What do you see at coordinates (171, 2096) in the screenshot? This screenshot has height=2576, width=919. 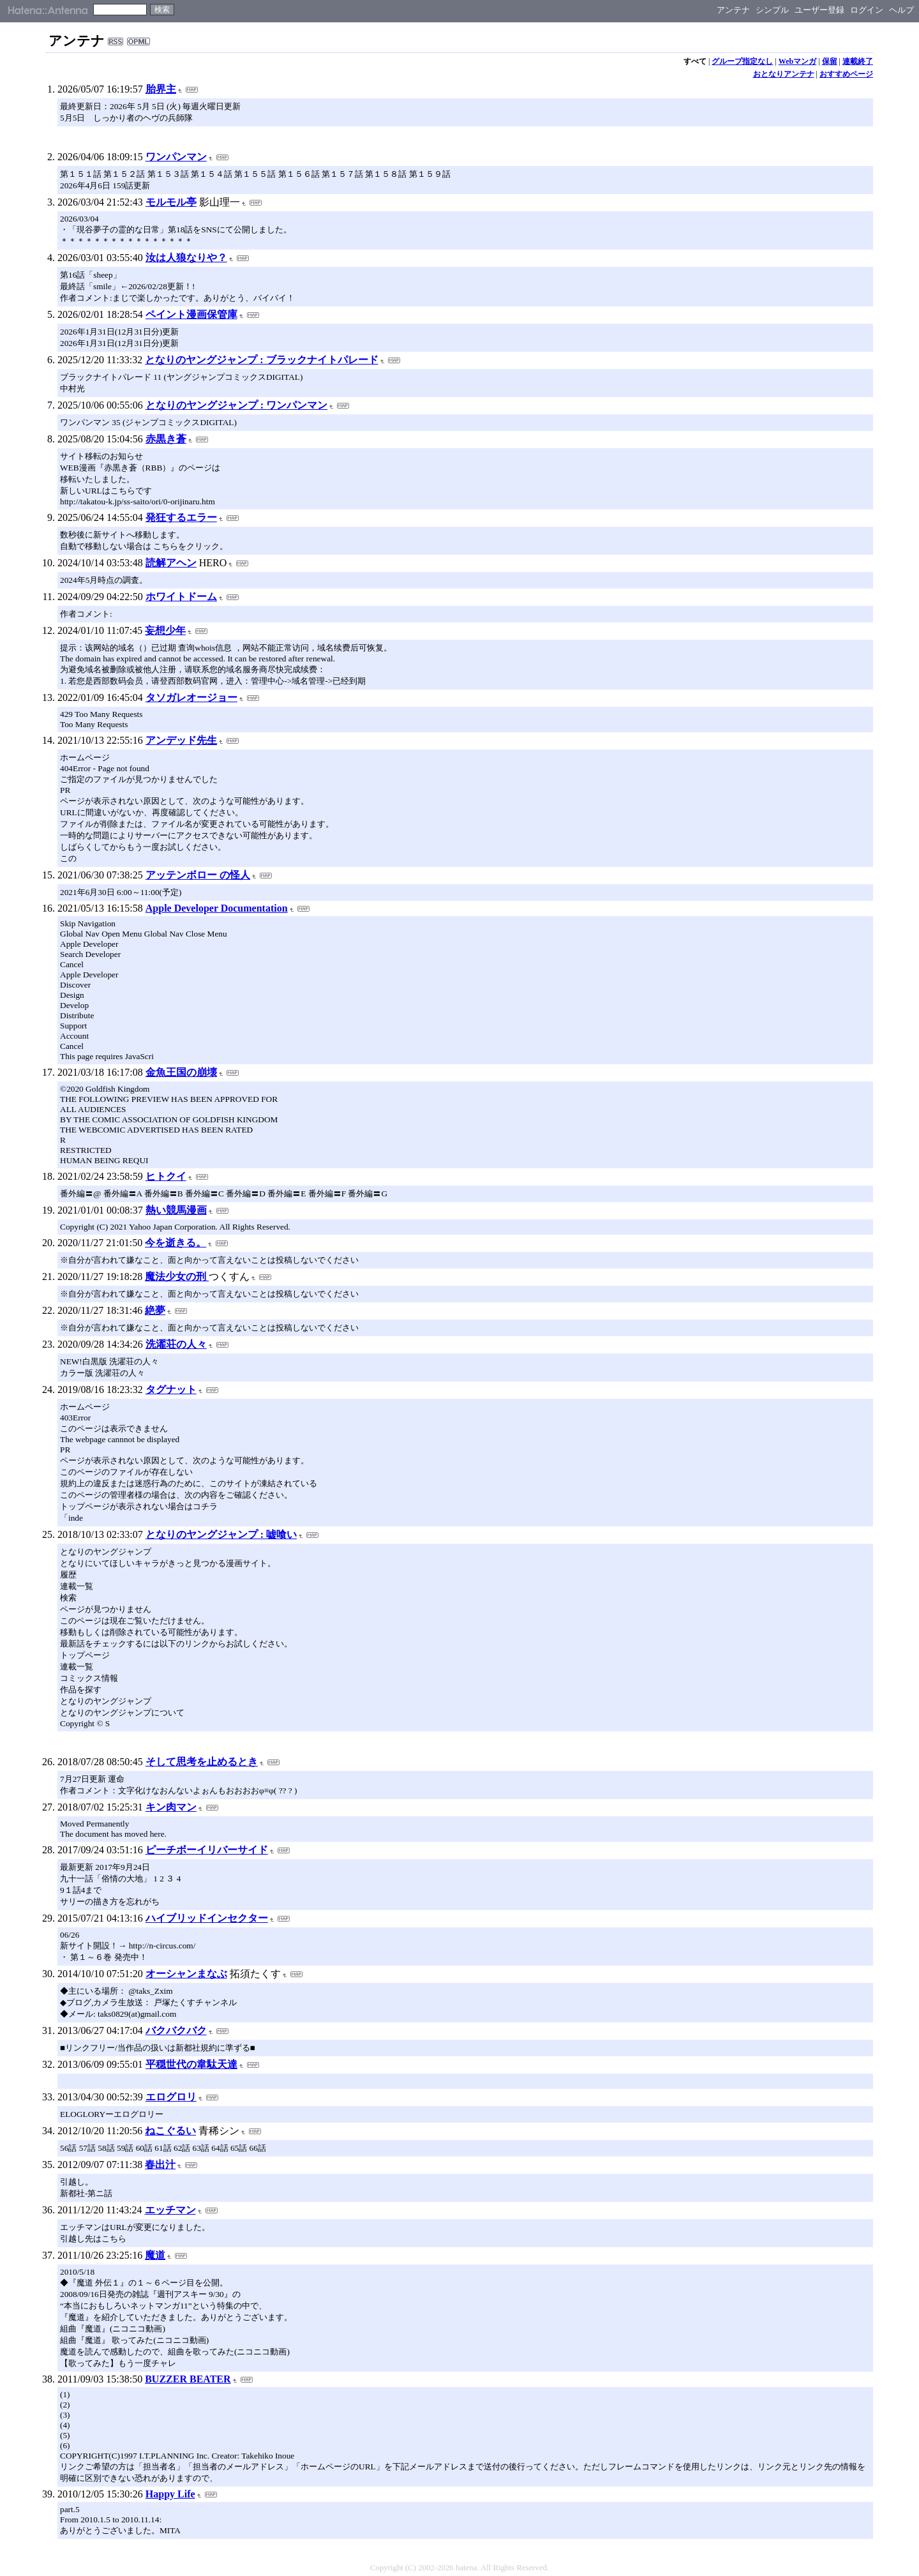 I see `エログロリ` at bounding box center [171, 2096].